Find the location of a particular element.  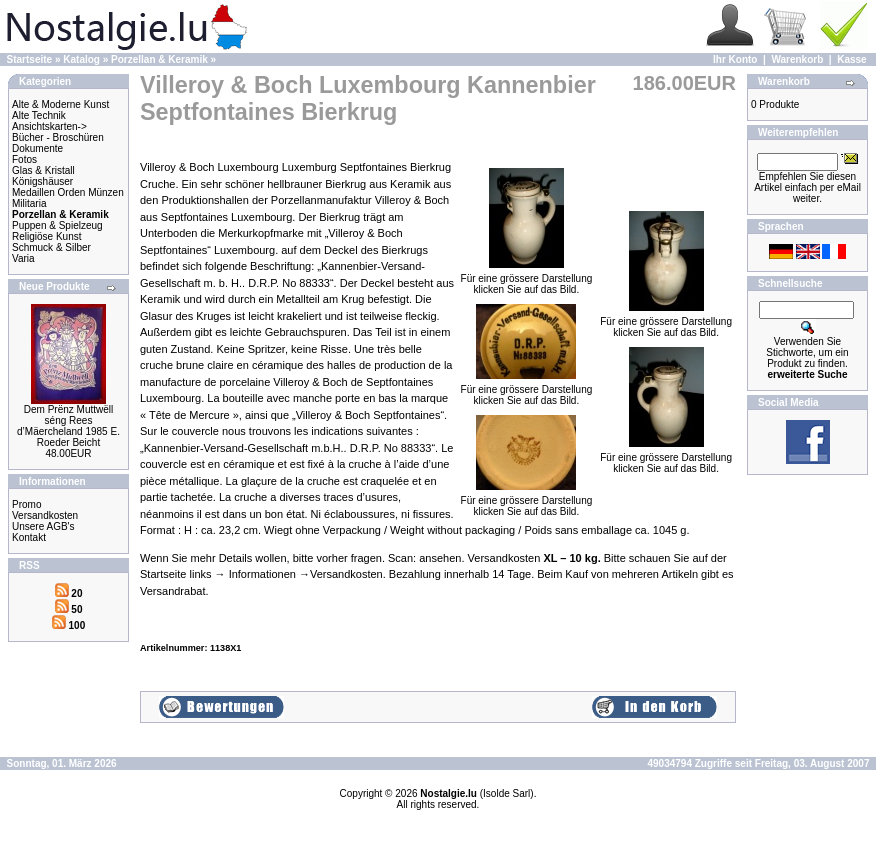

Königshäuser is located at coordinates (42, 181).